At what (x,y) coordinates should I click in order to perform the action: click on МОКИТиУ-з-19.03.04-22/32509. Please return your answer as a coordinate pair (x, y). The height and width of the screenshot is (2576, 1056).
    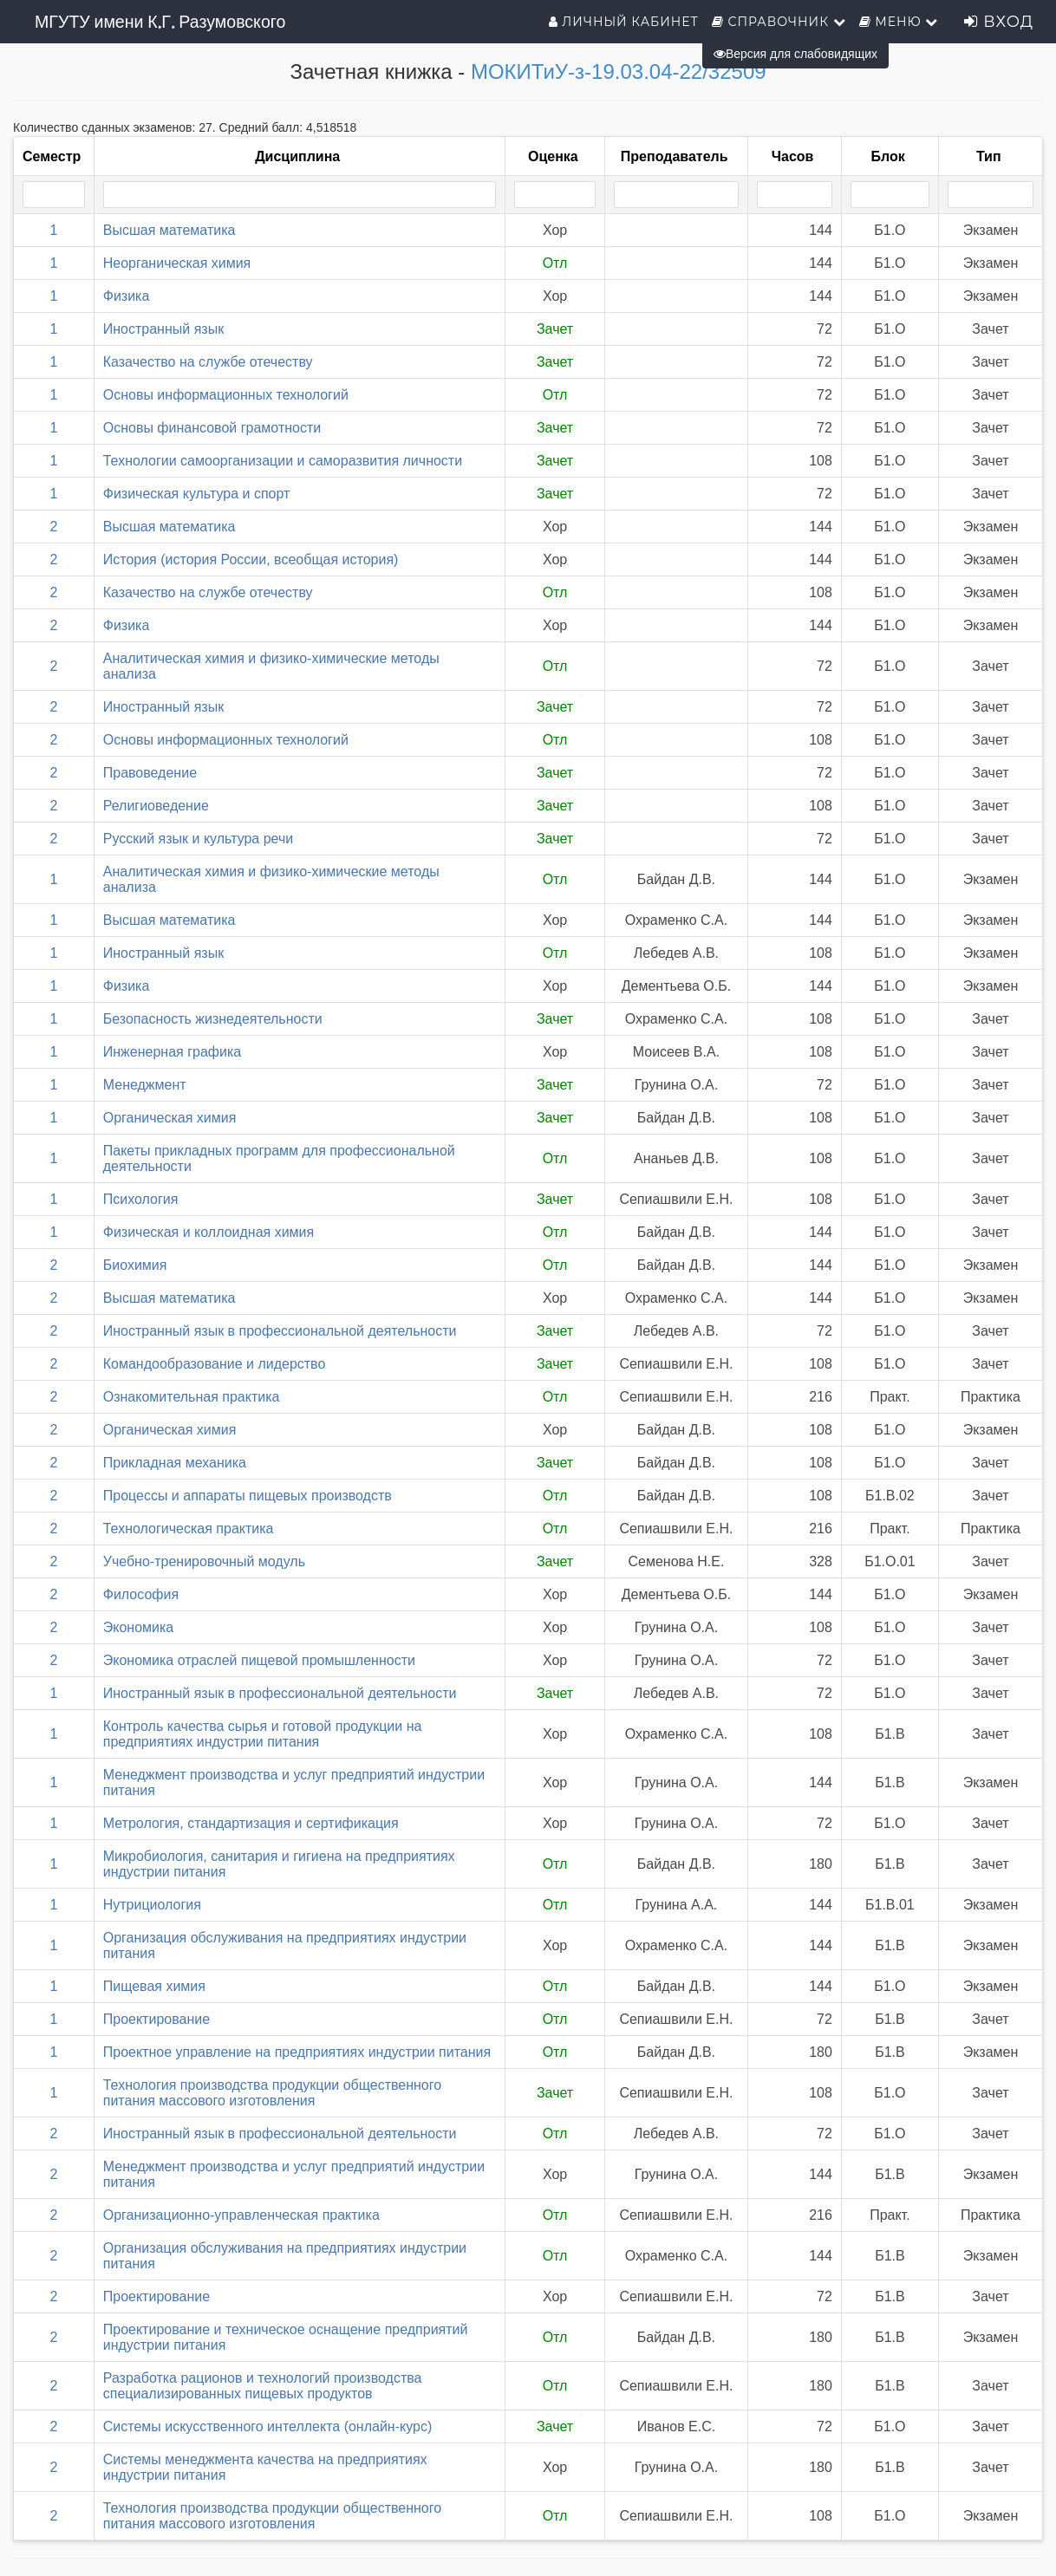
    Looking at the image, I should click on (618, 71).